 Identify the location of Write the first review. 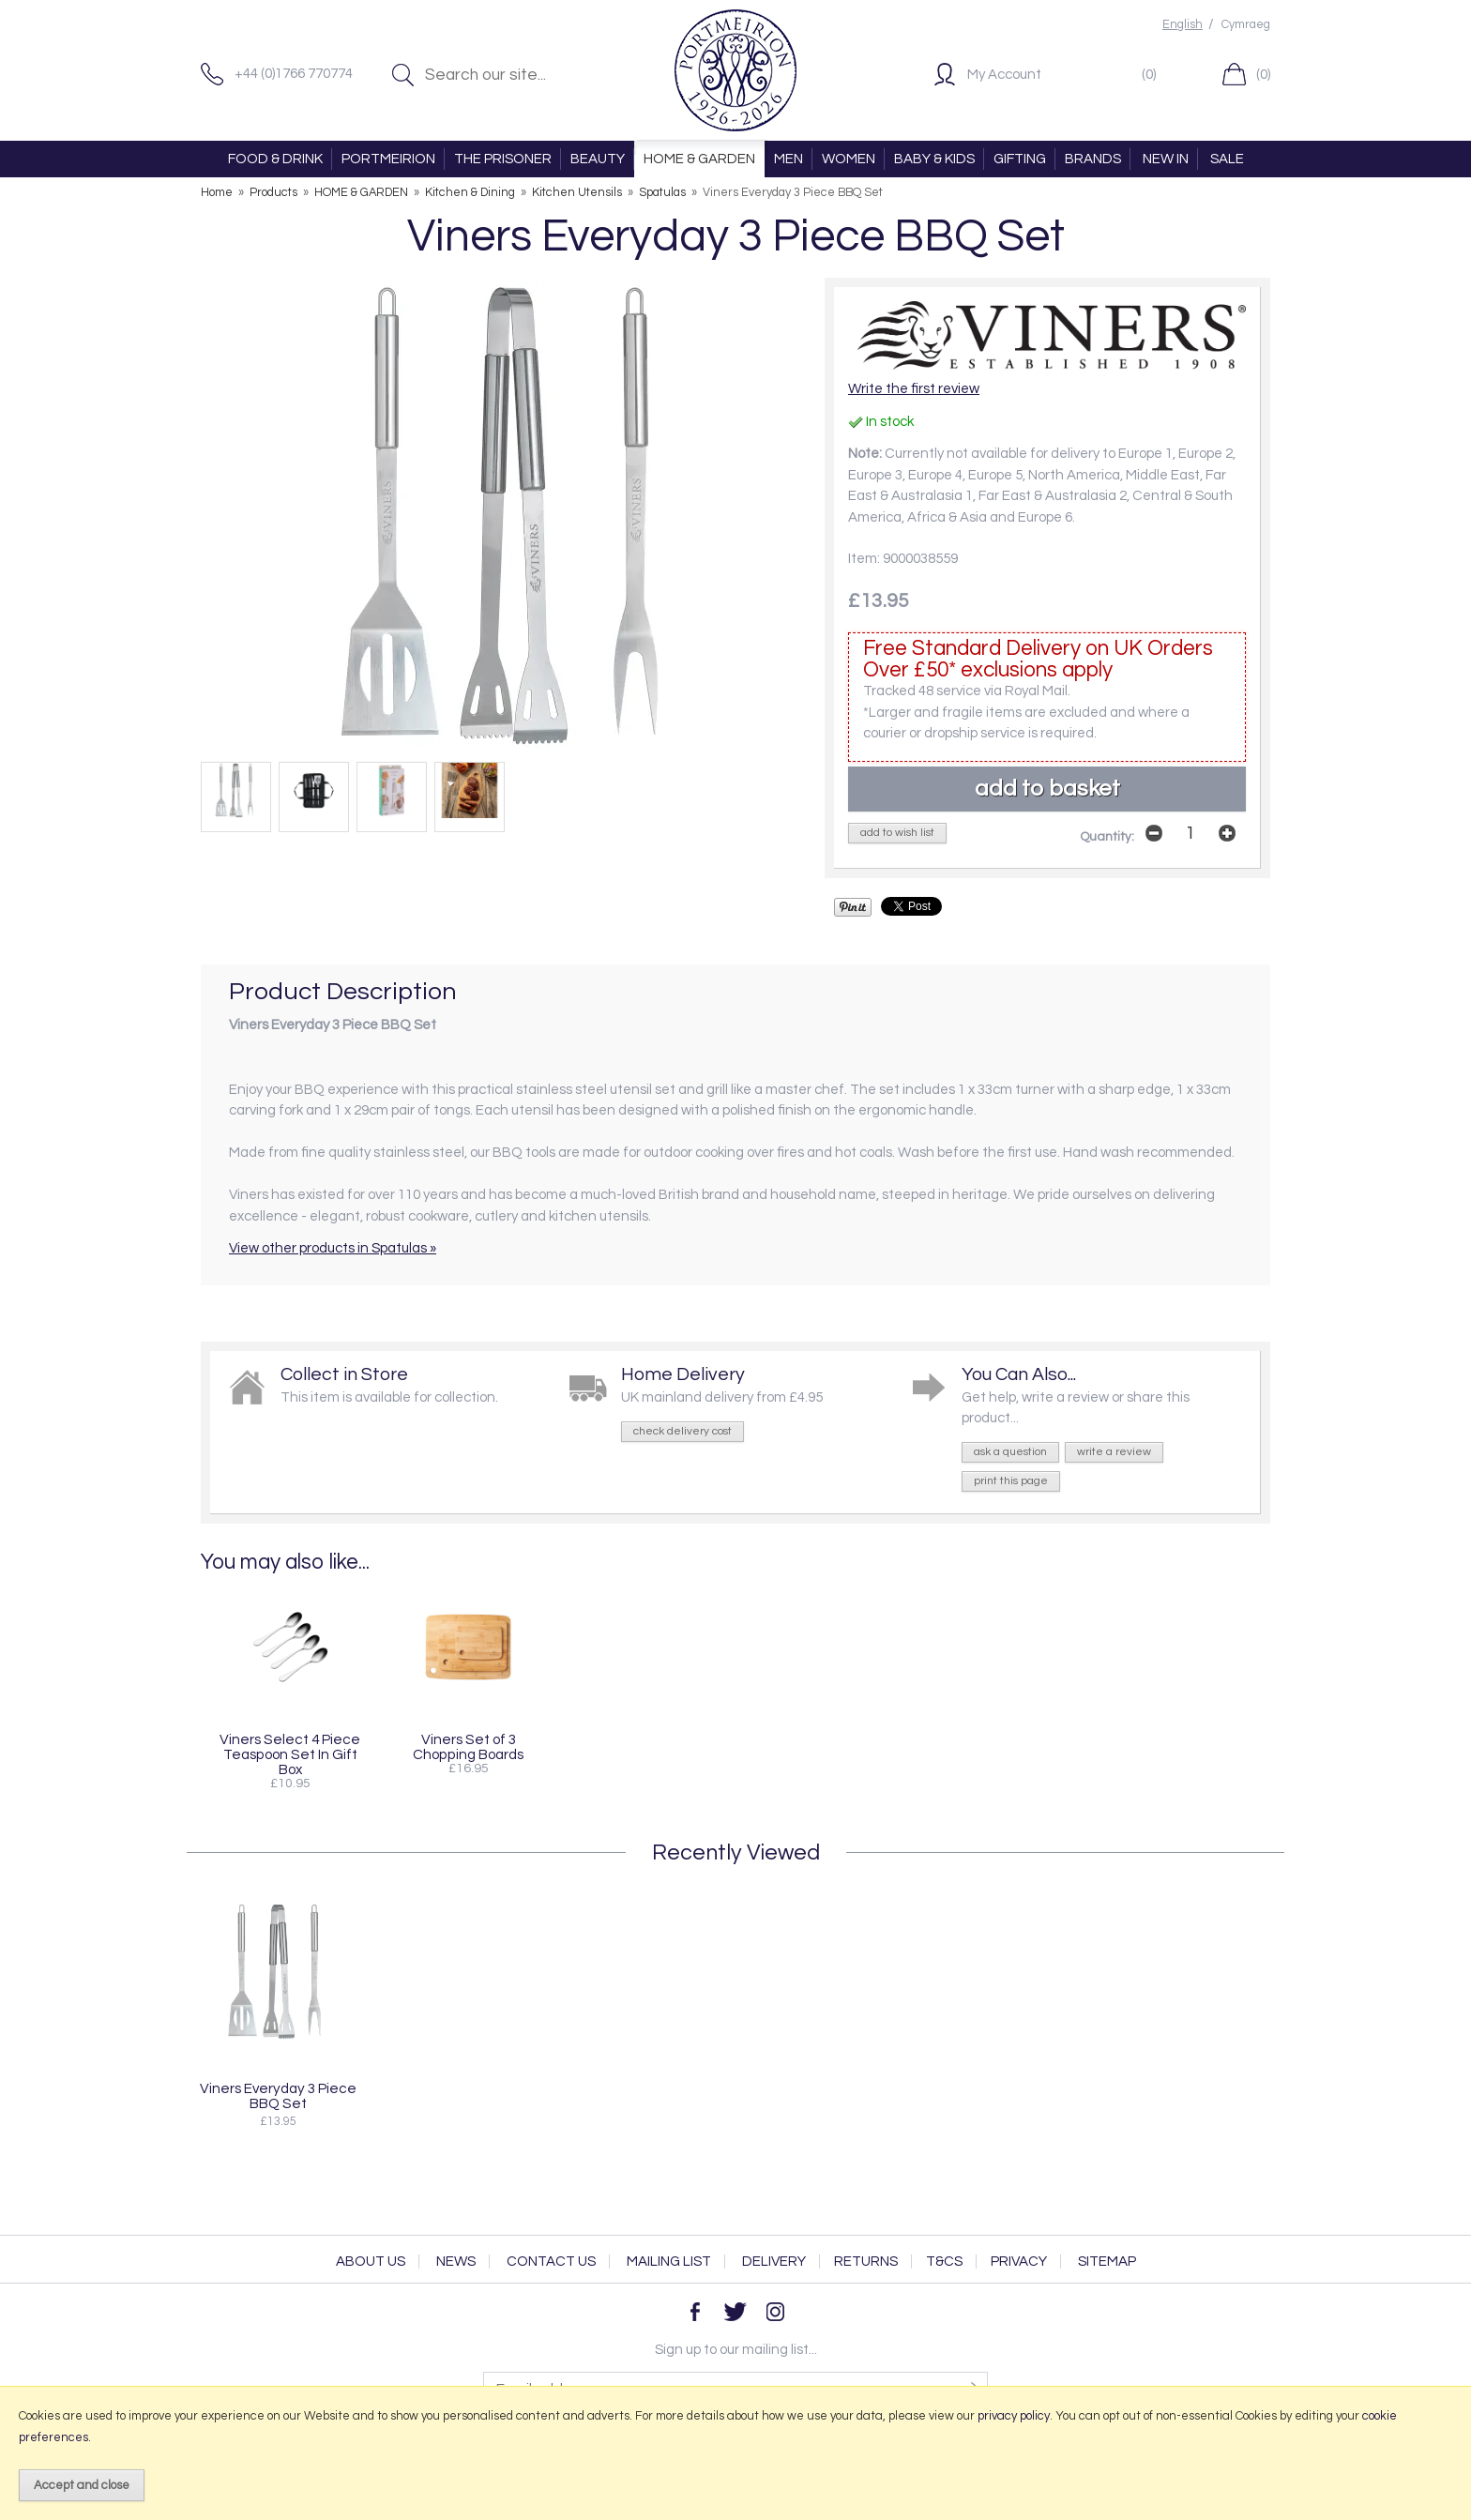
(913, 389).